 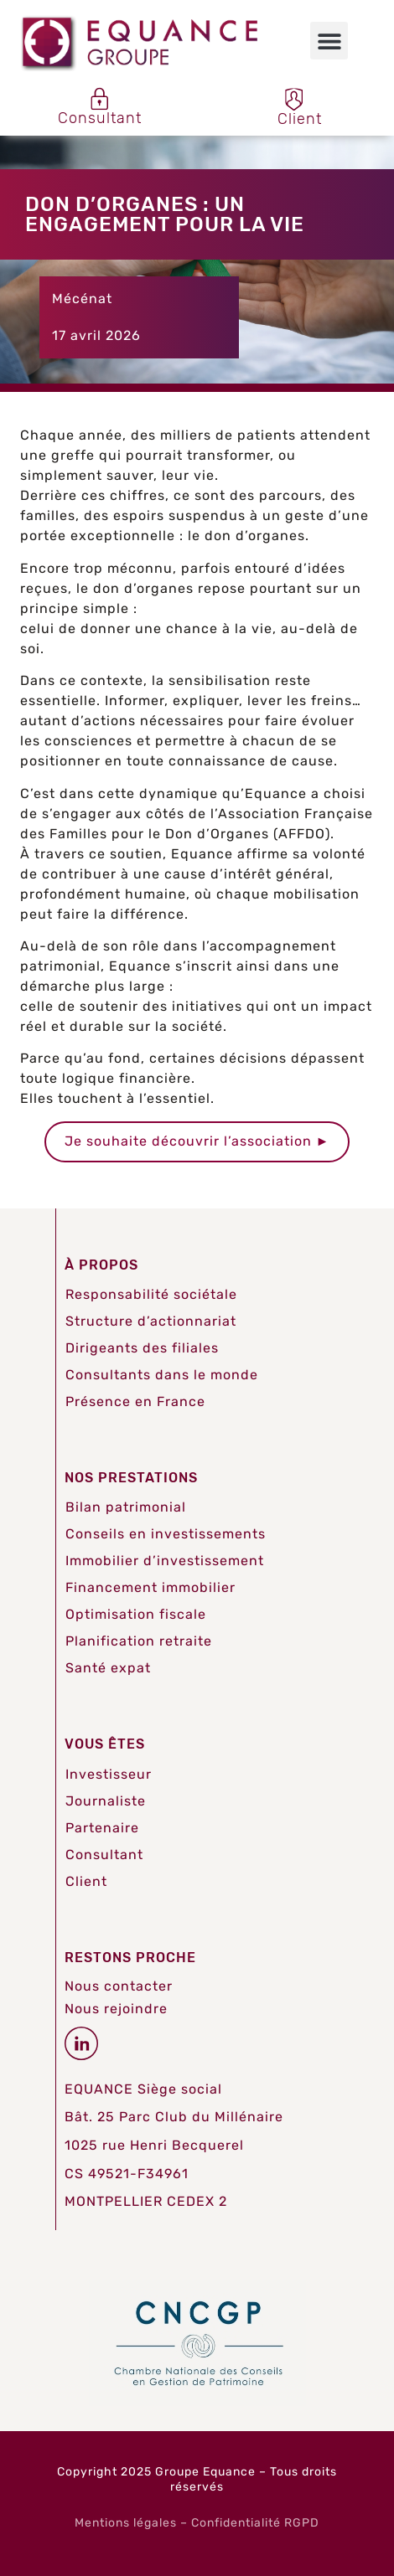 I want to click on Dirigeants des filiales, so click(x=142, y=1348).